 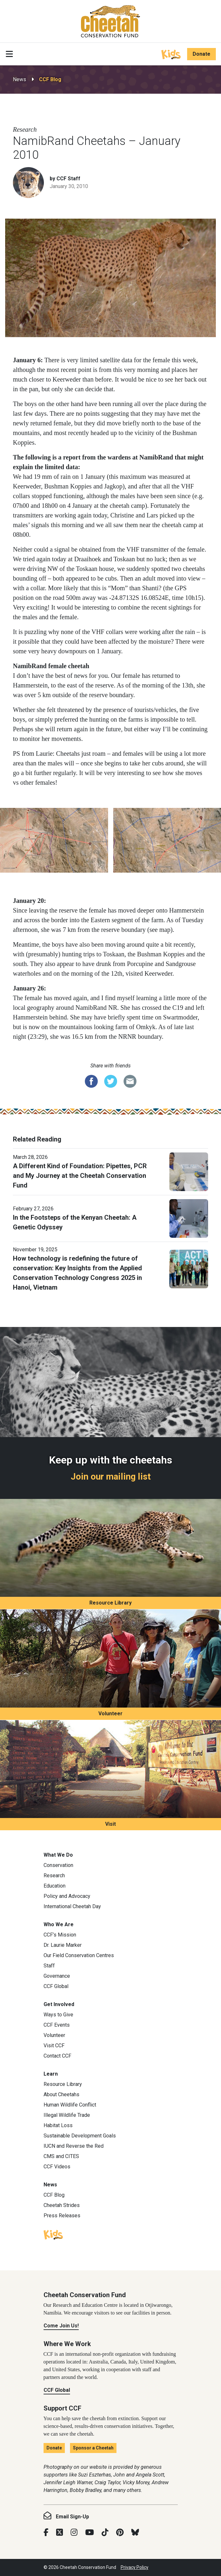 I want to click on CCF Videos, so click(x=57, y=2167).